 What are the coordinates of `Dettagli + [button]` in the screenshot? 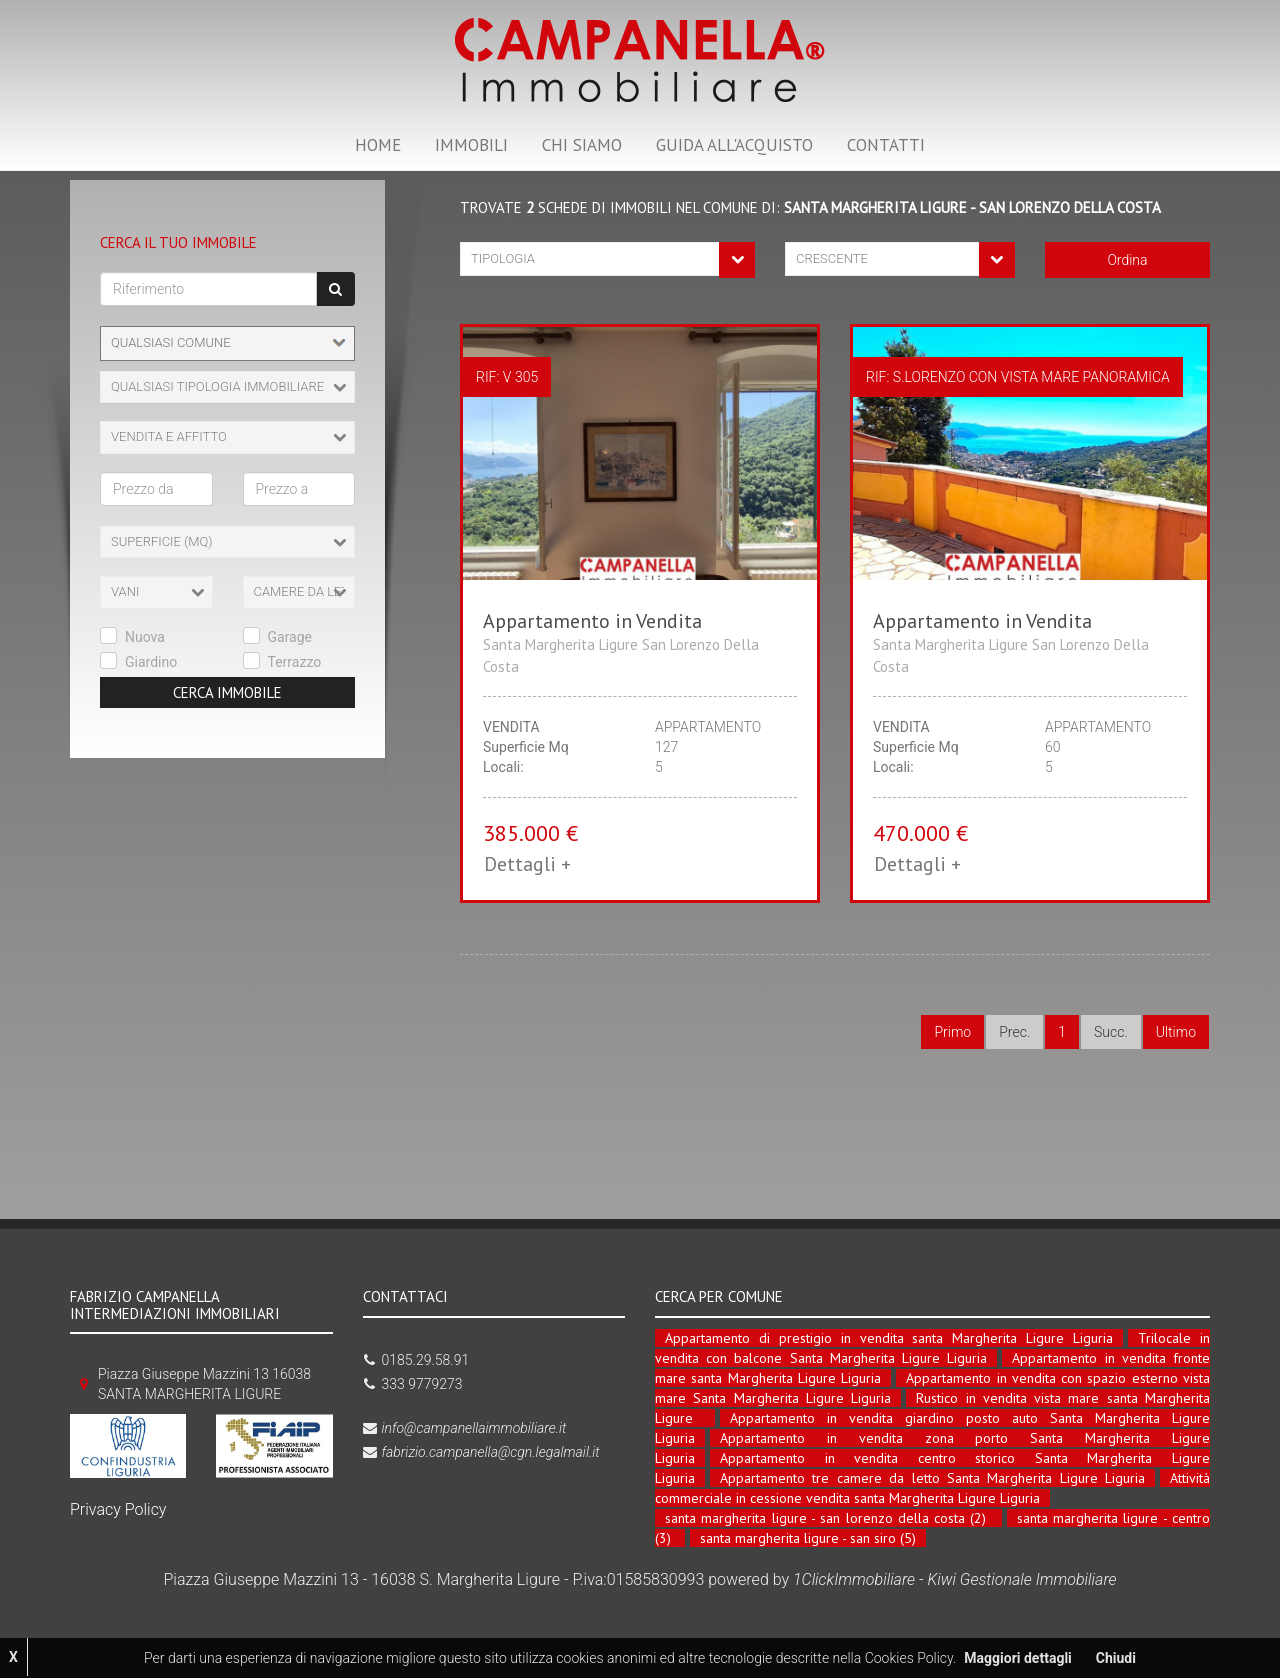 It's located at (527, 864).